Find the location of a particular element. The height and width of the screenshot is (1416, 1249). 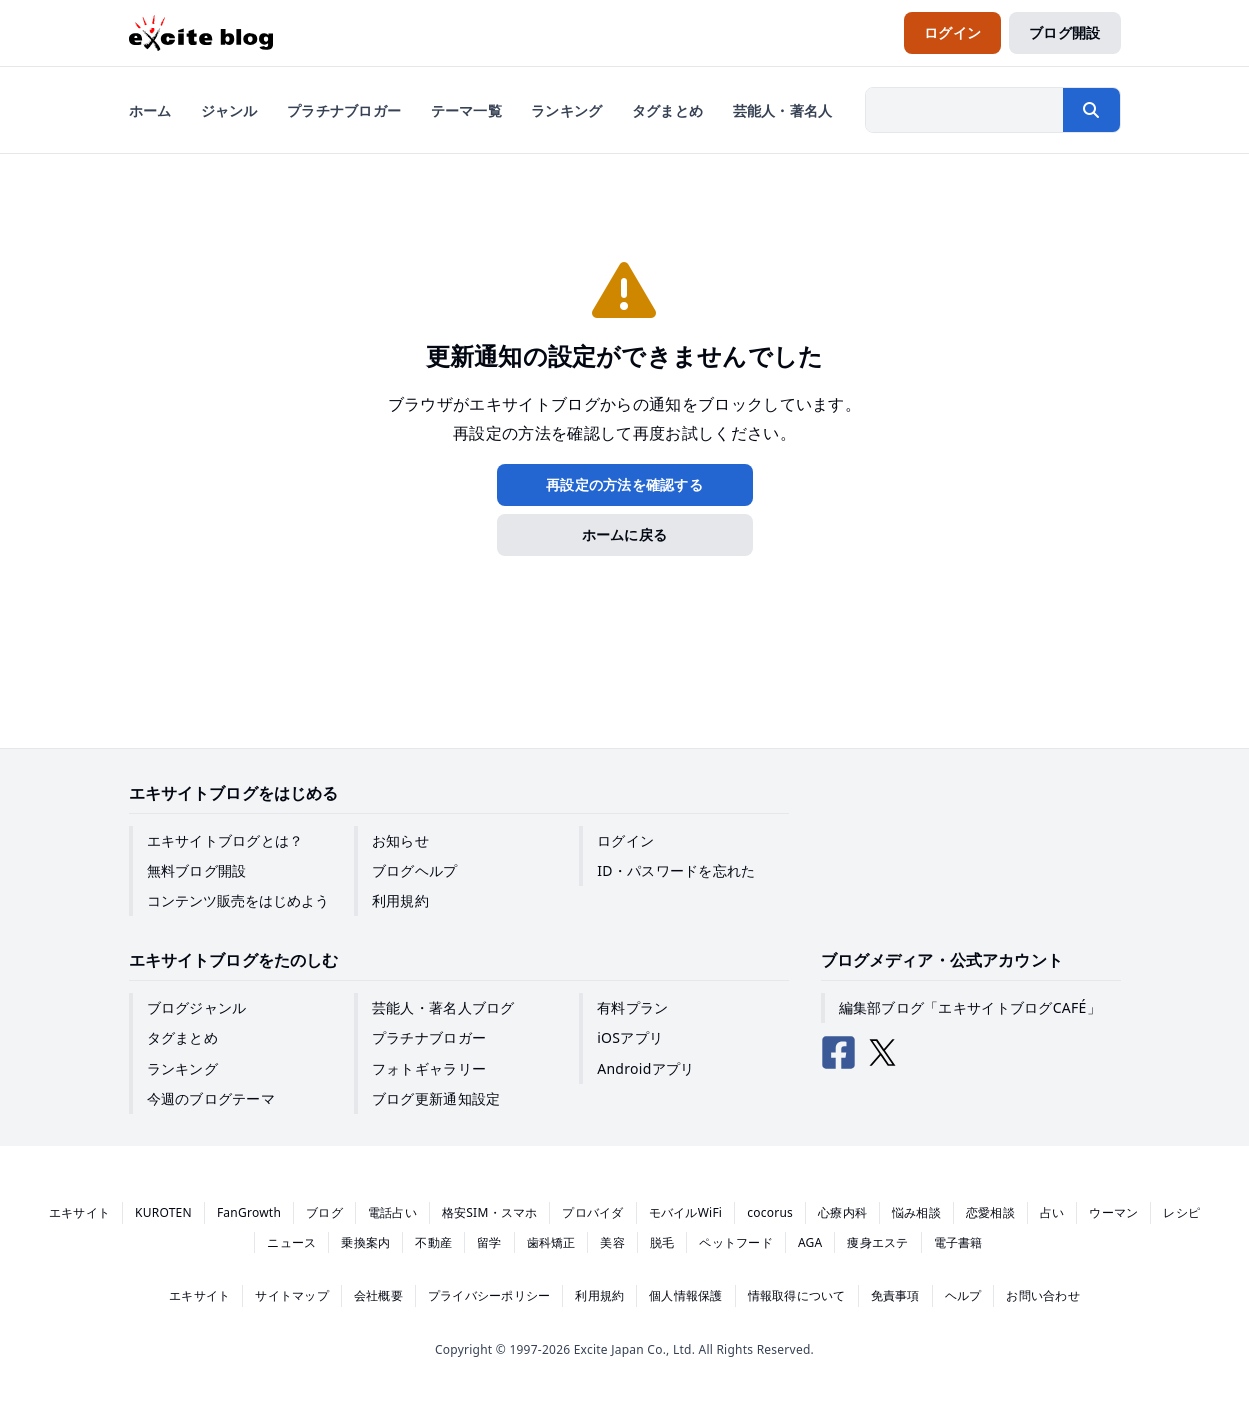

歯科矯正 is located at coordinates (551, 1242).